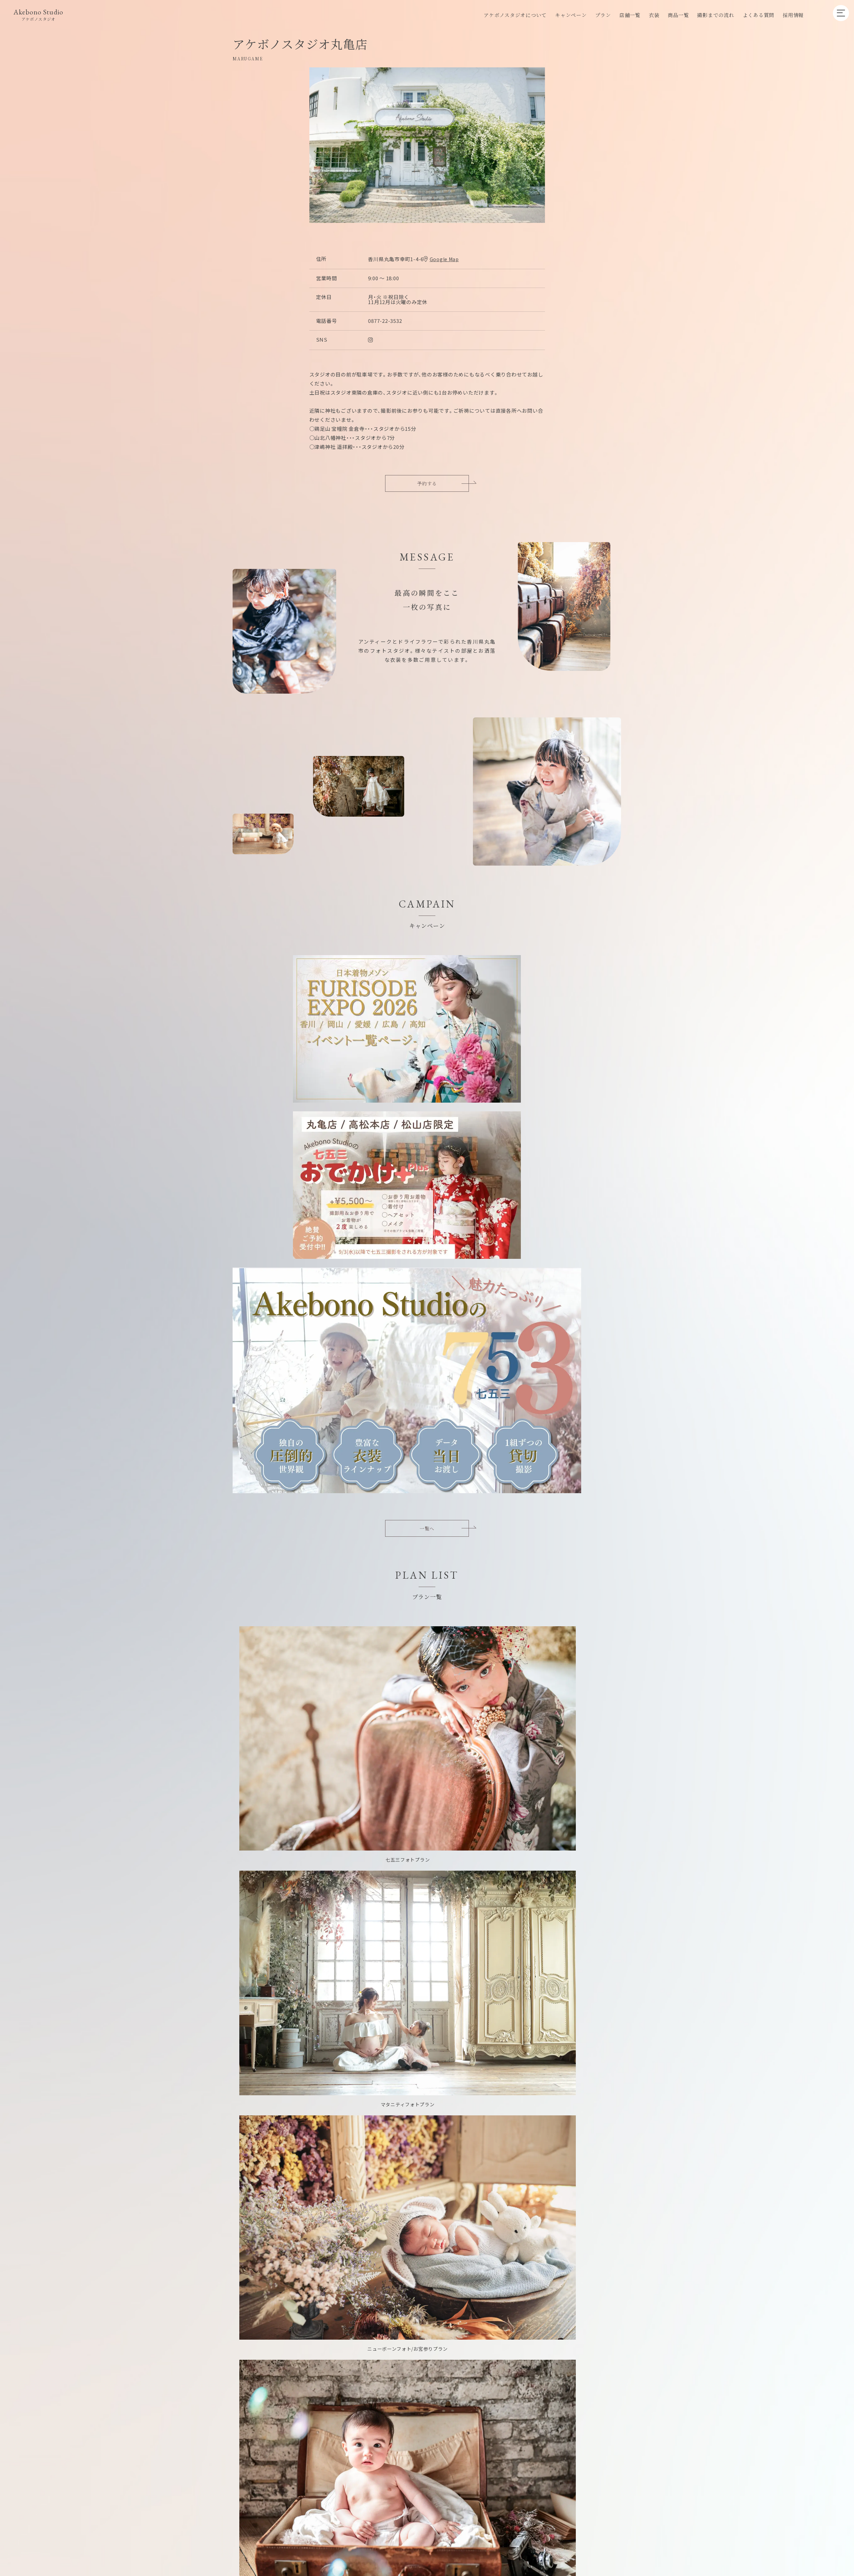  I want to click on 洋装一覧, so click(281, 1617).